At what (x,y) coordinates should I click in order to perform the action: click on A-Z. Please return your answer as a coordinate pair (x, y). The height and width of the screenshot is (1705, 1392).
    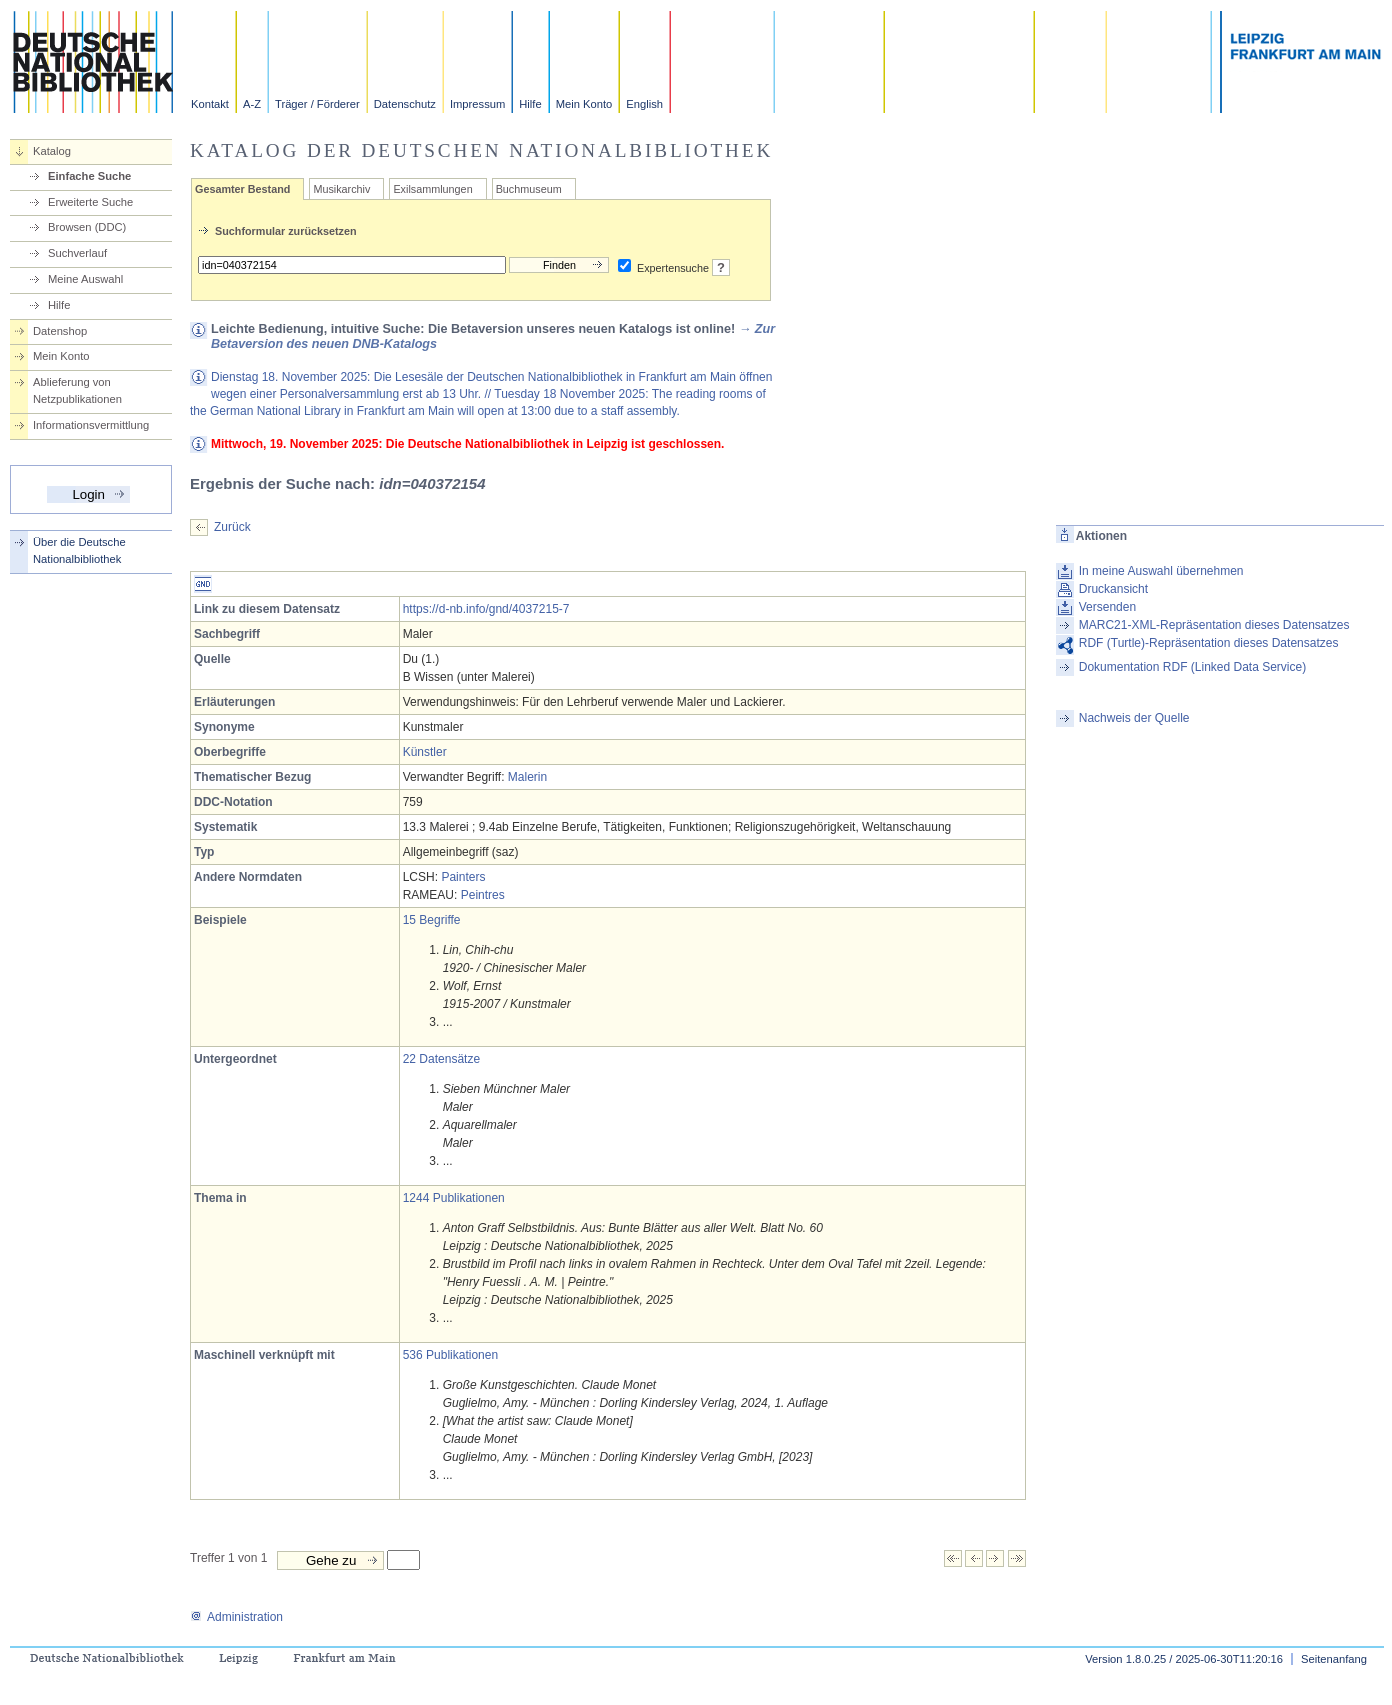
    Looking at the image, I should click on (252, 104).